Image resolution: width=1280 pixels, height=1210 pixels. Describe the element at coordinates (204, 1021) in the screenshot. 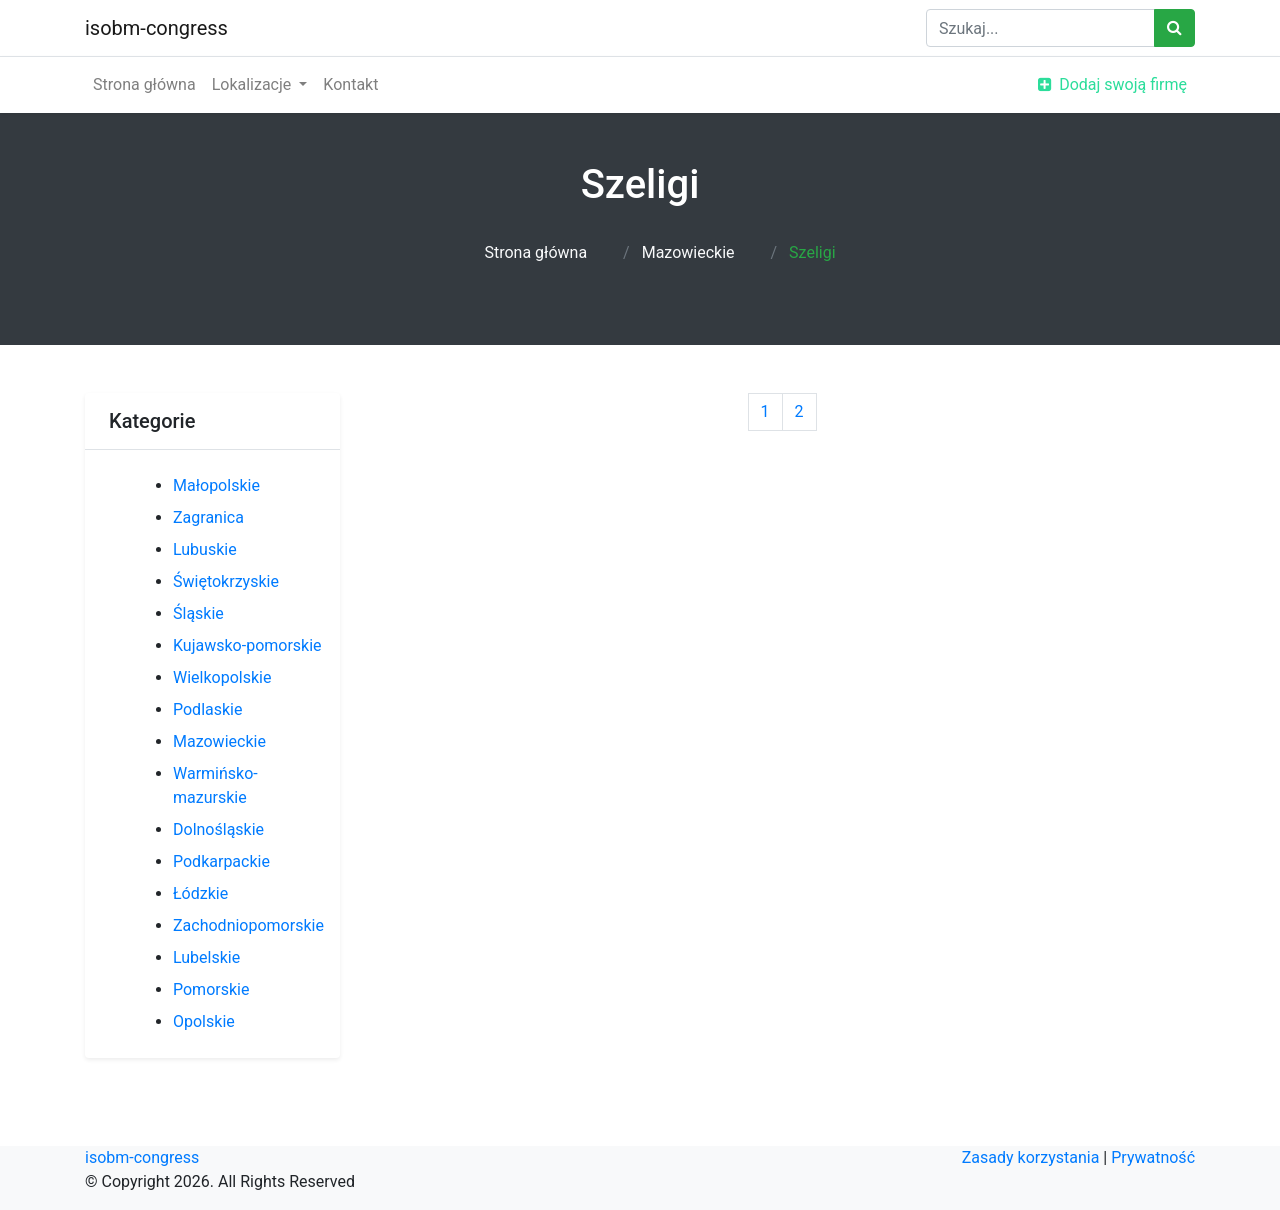

I see `Opolskie` at that location.